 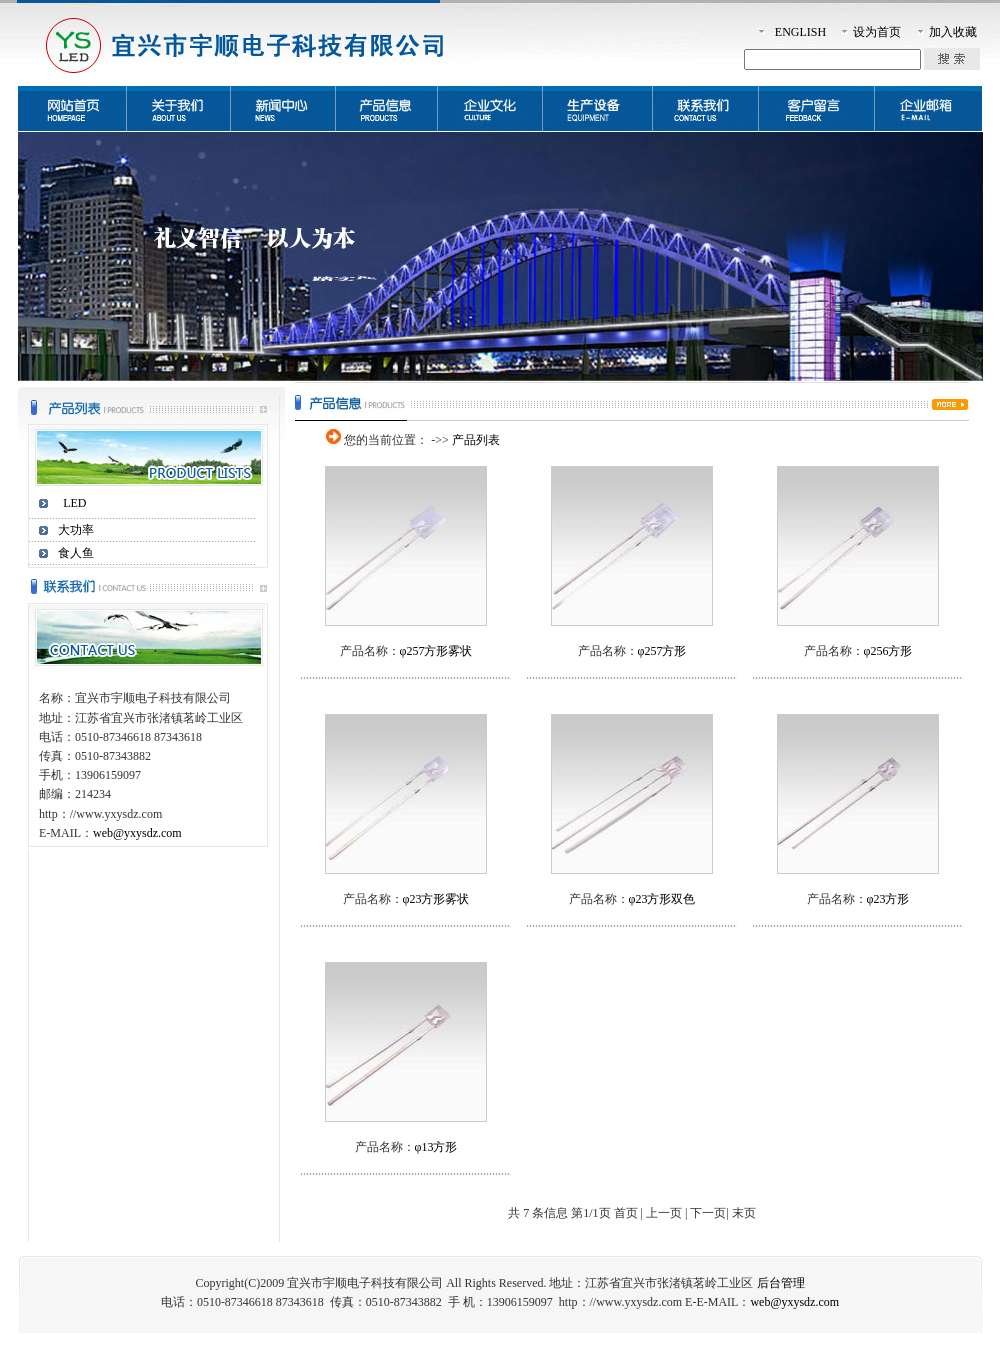 What do you see at coordinates (436, 899) in the screenshot?
I see `φ23方形雾状` at bounding box center [436, 899].